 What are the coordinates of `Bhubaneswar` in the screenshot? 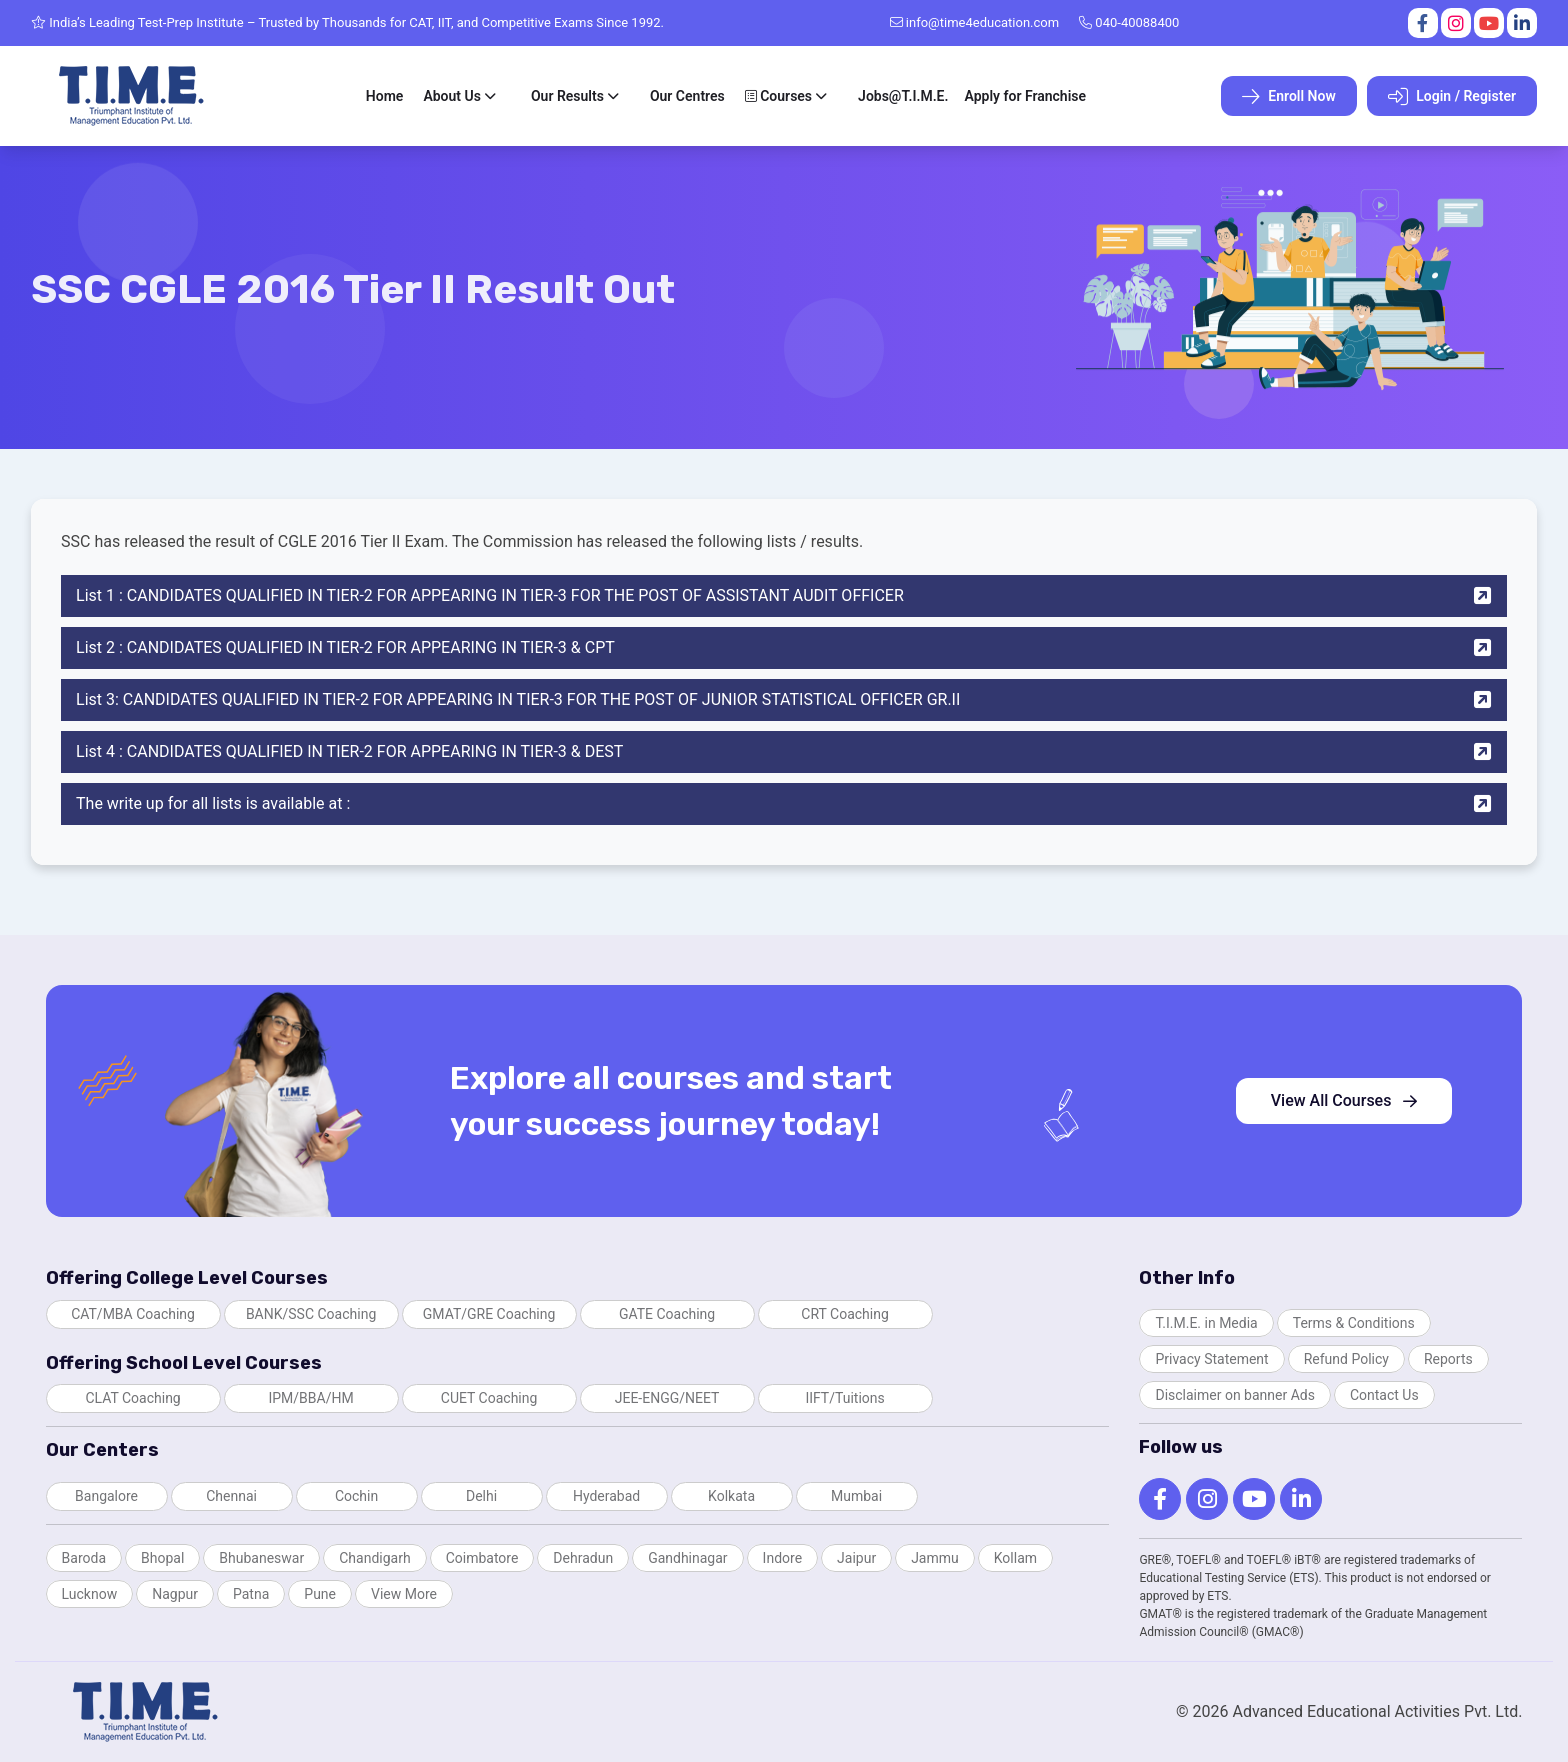 It's located at (261, 1558).